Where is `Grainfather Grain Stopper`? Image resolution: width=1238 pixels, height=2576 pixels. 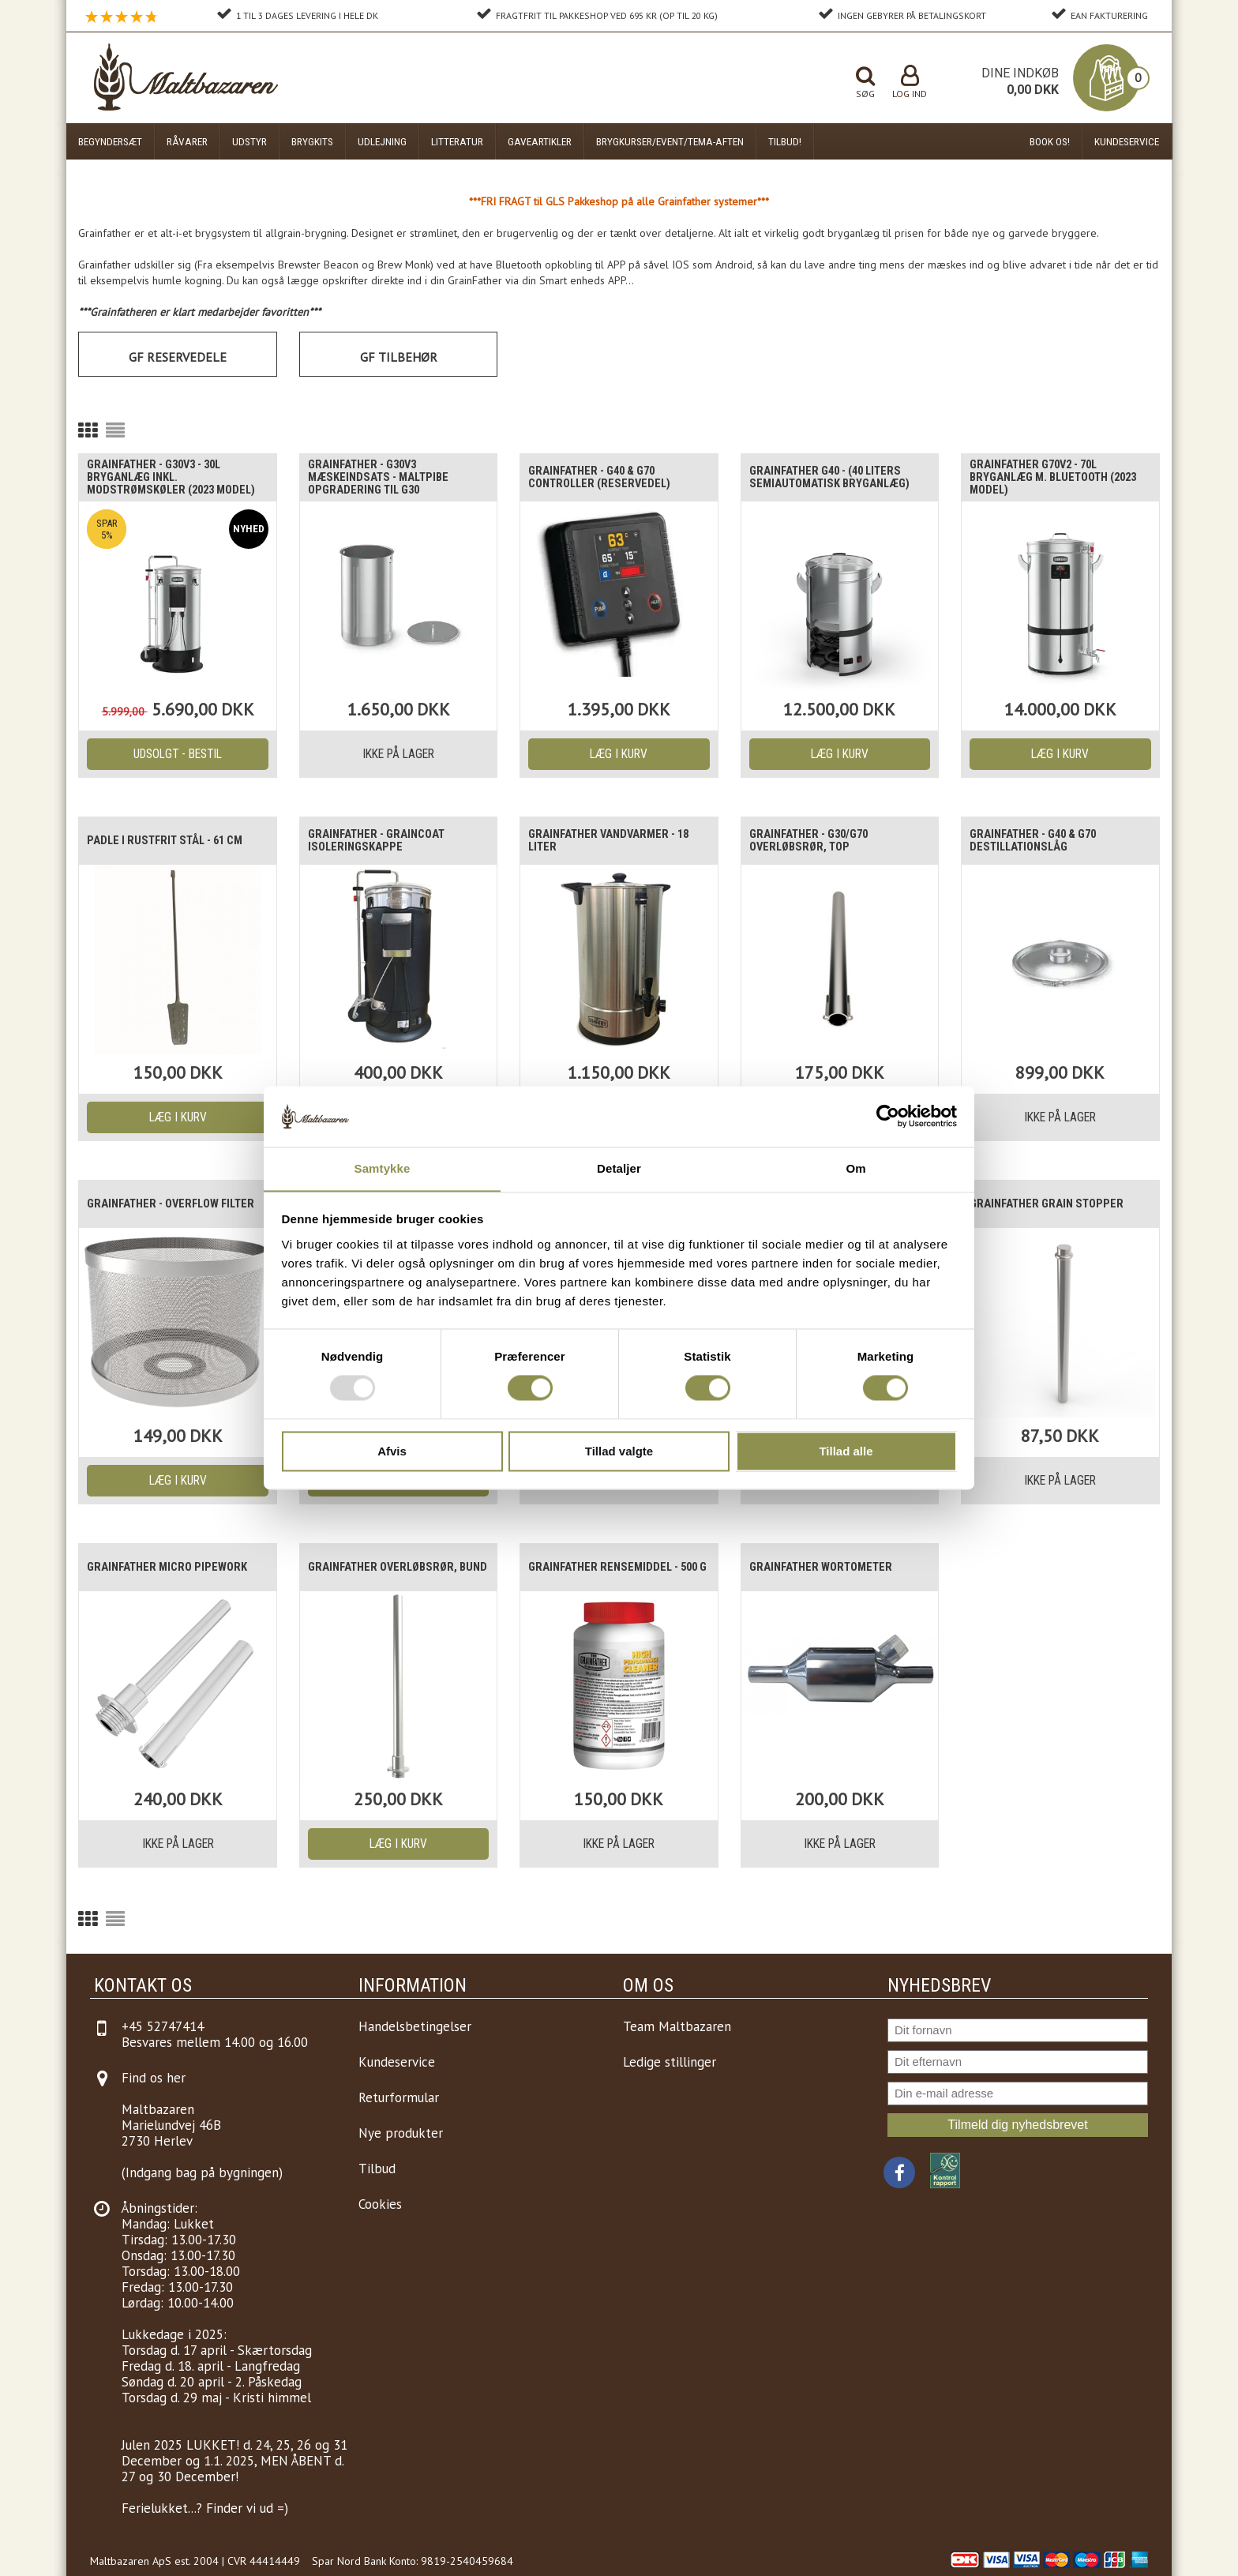 Grainfather Grain Stopper is located at coordinates (1052, 1204).